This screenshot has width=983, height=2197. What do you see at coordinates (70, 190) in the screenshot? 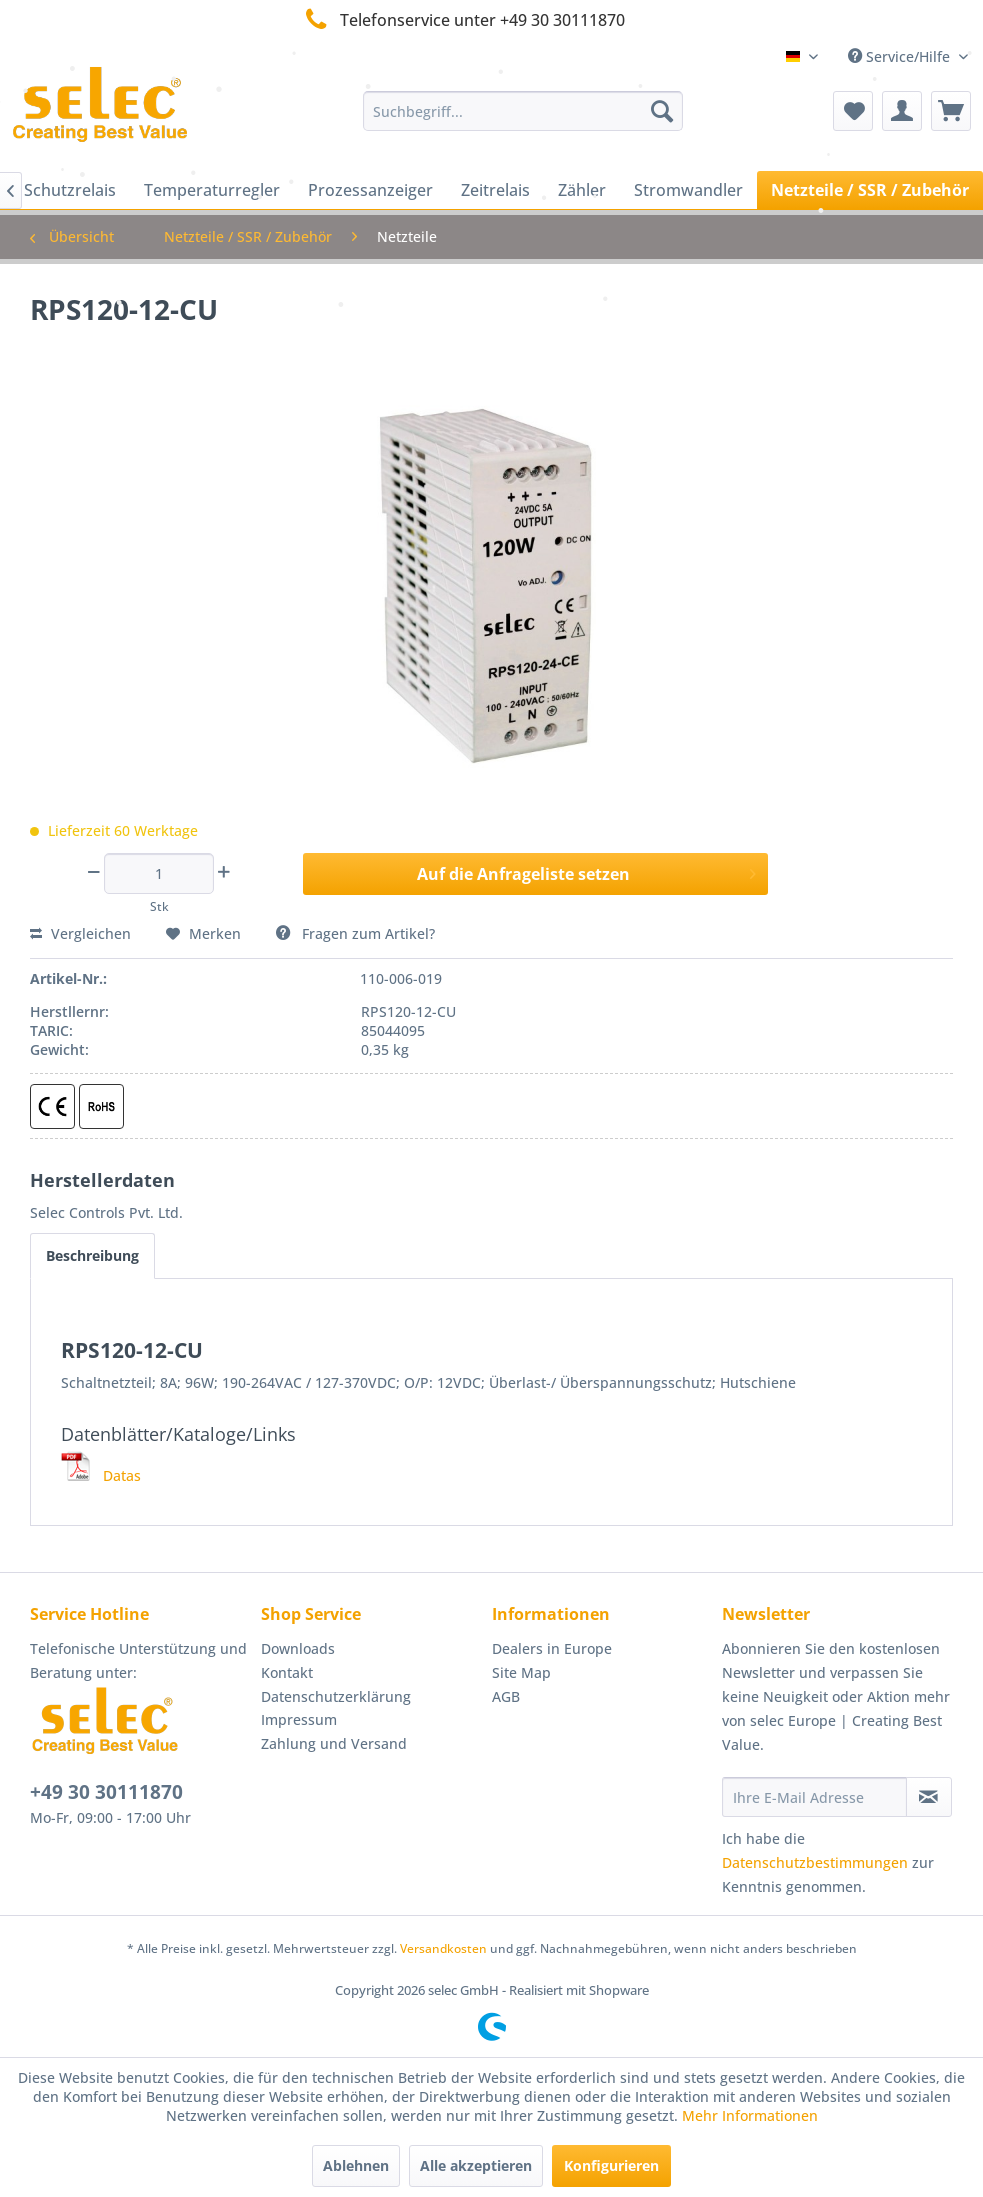
I see `[Schutzrelais]` at bounding box center [70, 190].